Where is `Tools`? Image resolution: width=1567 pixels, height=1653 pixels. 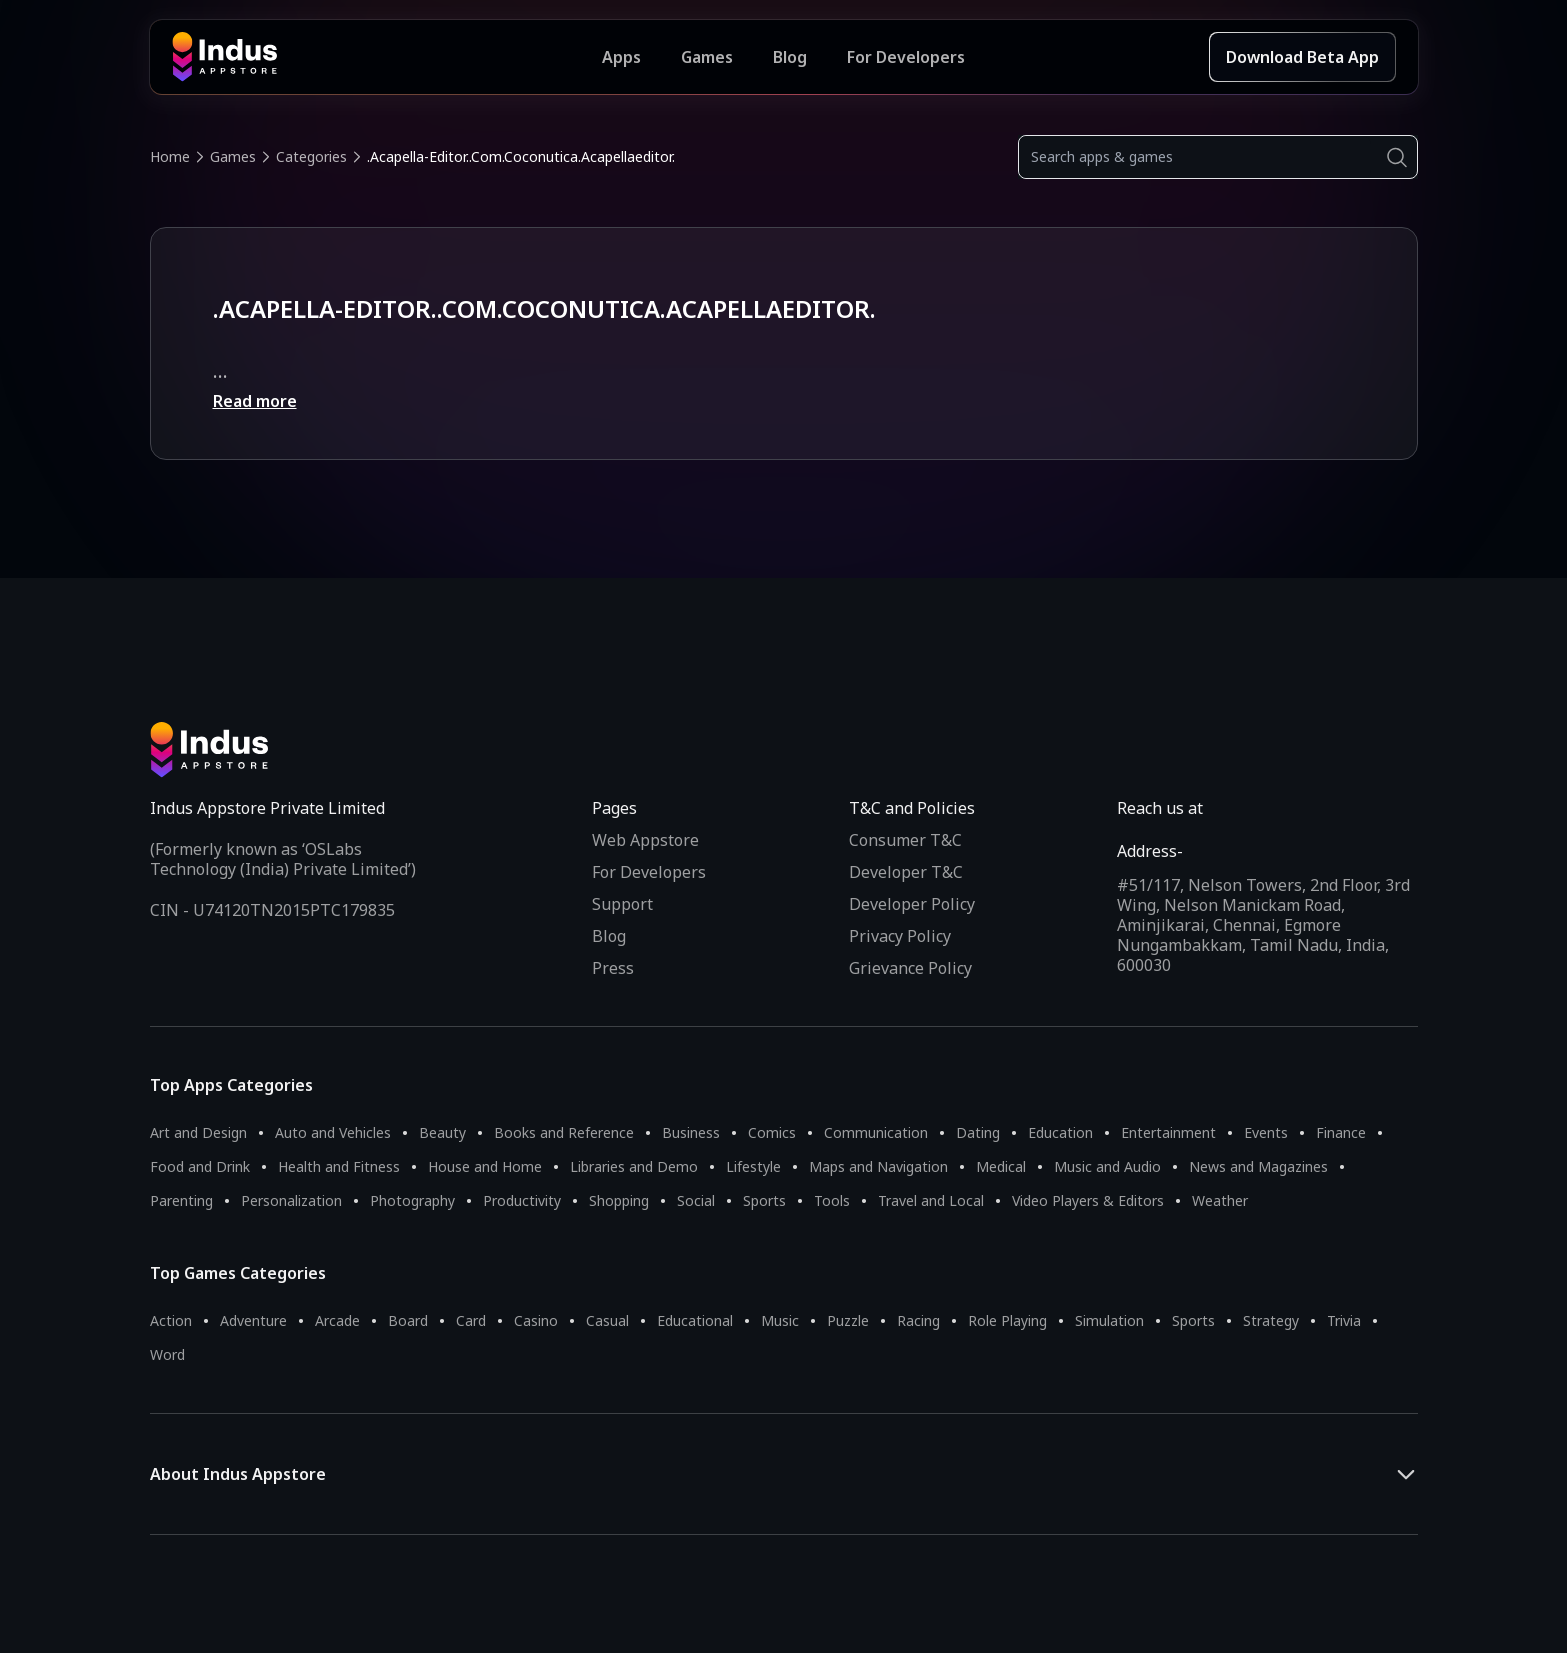 Tools is located at coordinates (832, 1200).